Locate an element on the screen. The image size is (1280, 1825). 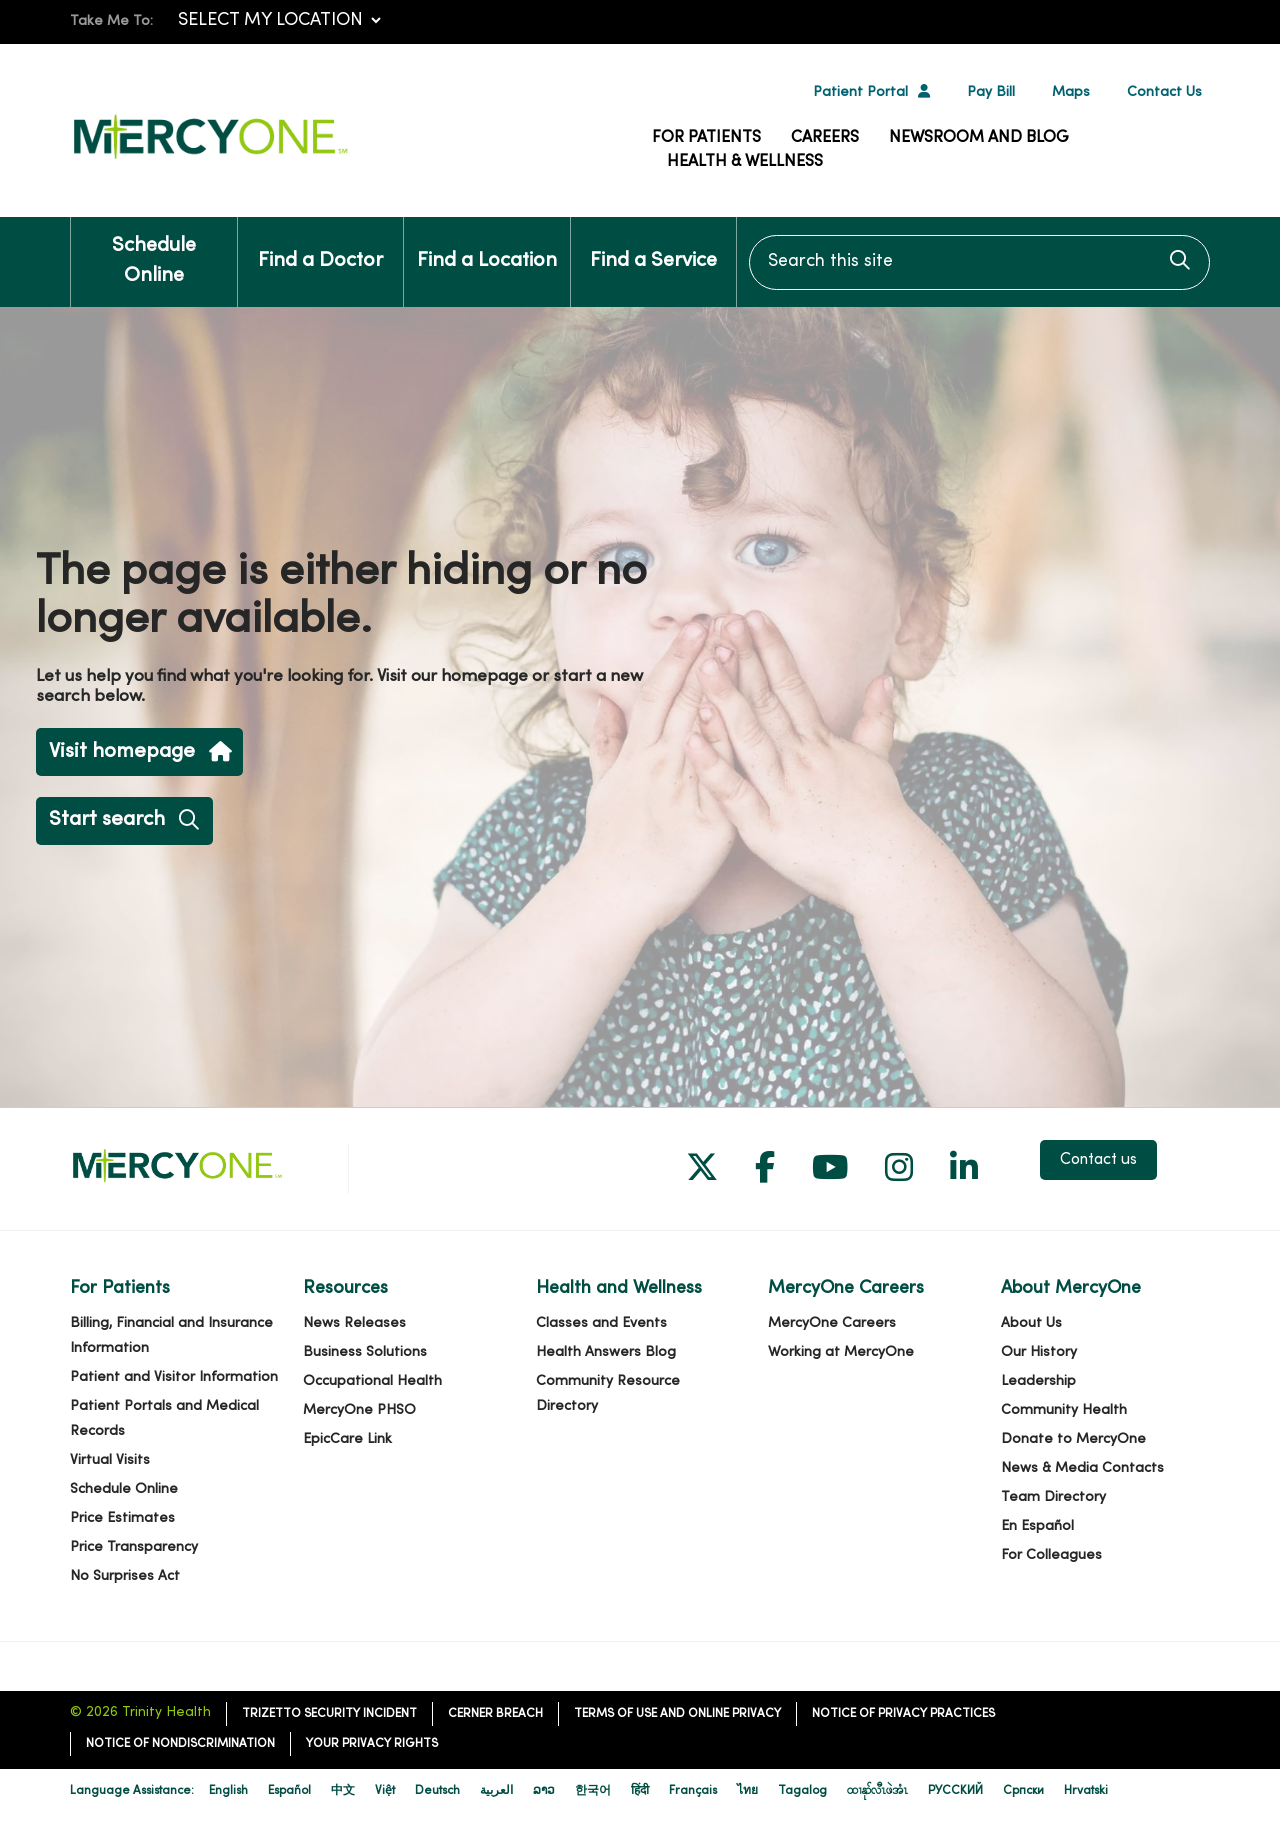
Visit homepage [button] is located at coordinates (139, 752).